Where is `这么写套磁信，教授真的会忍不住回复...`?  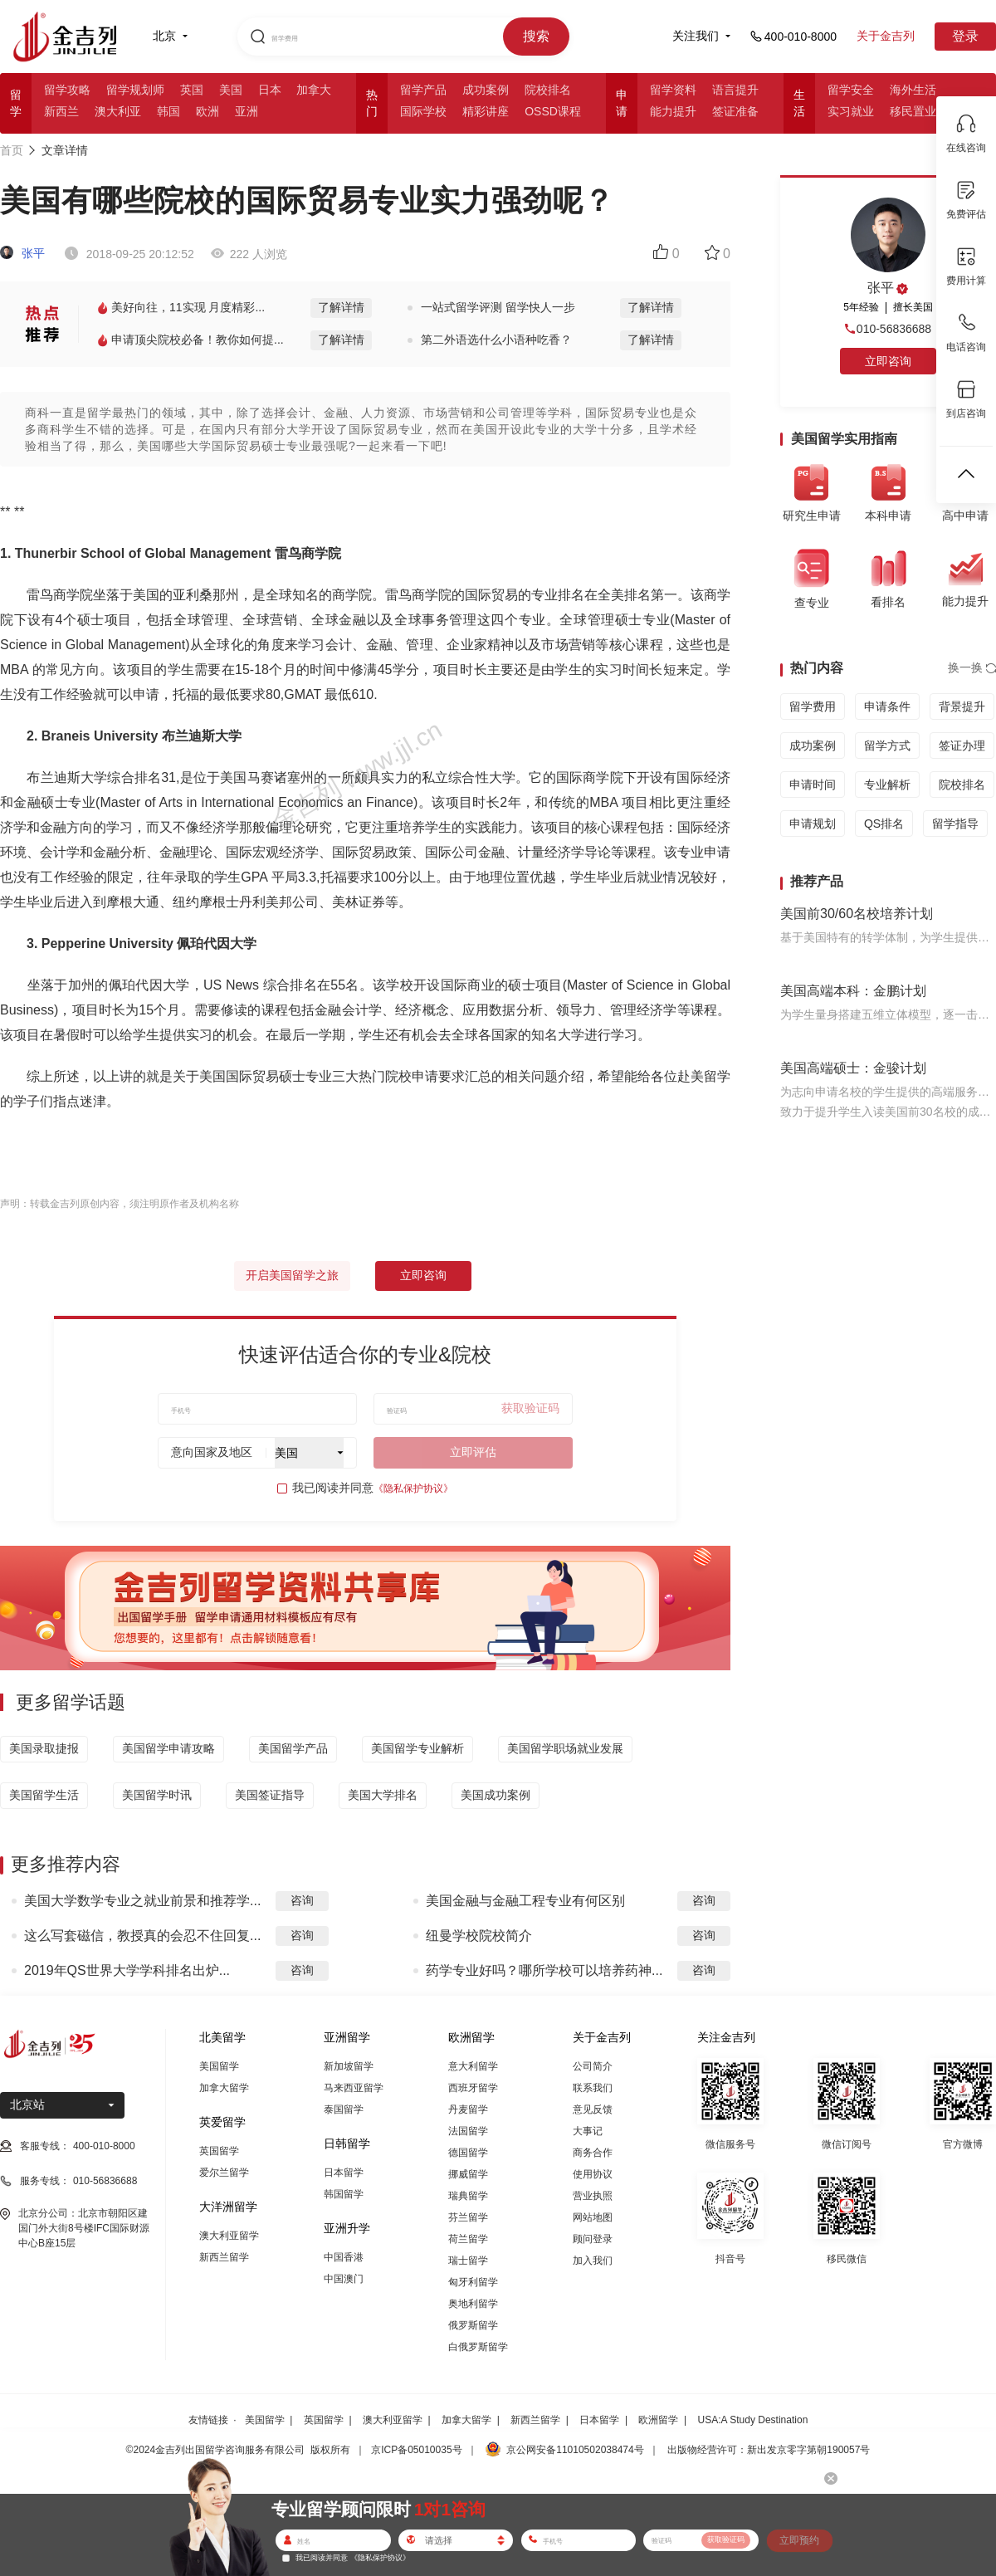 这么写套磁信，教授真的会忍不住回复... is located at coordinates (142, 1935).